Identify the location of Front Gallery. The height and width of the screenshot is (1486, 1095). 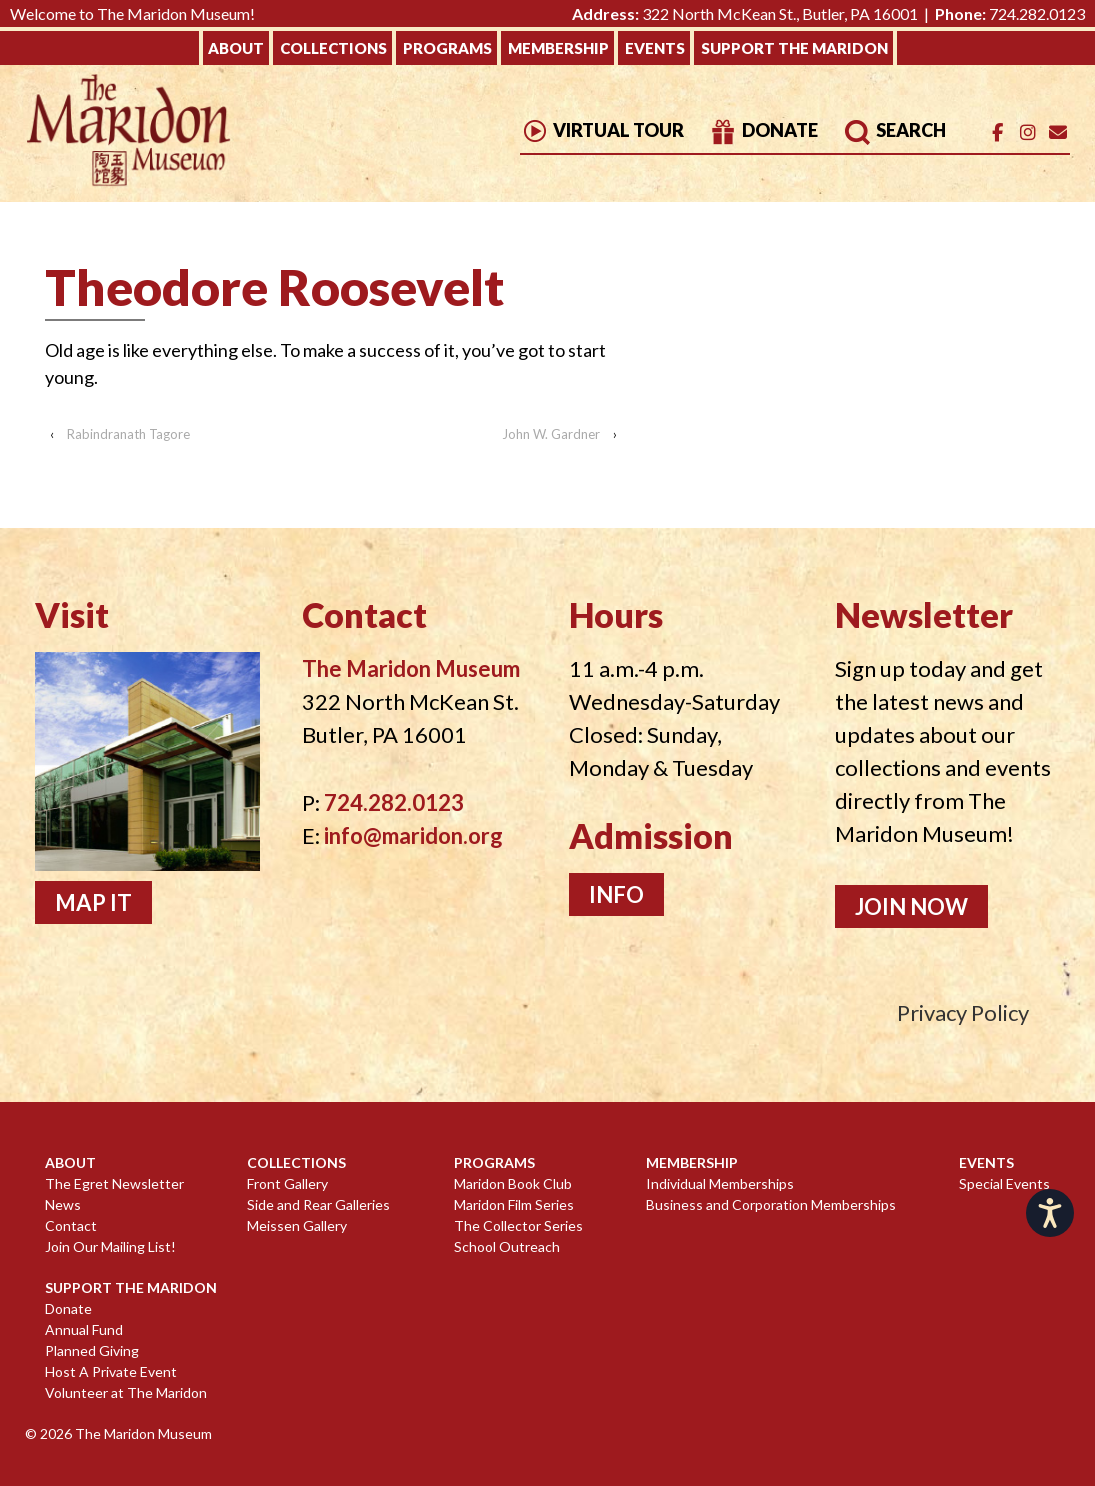
(287, 1183).